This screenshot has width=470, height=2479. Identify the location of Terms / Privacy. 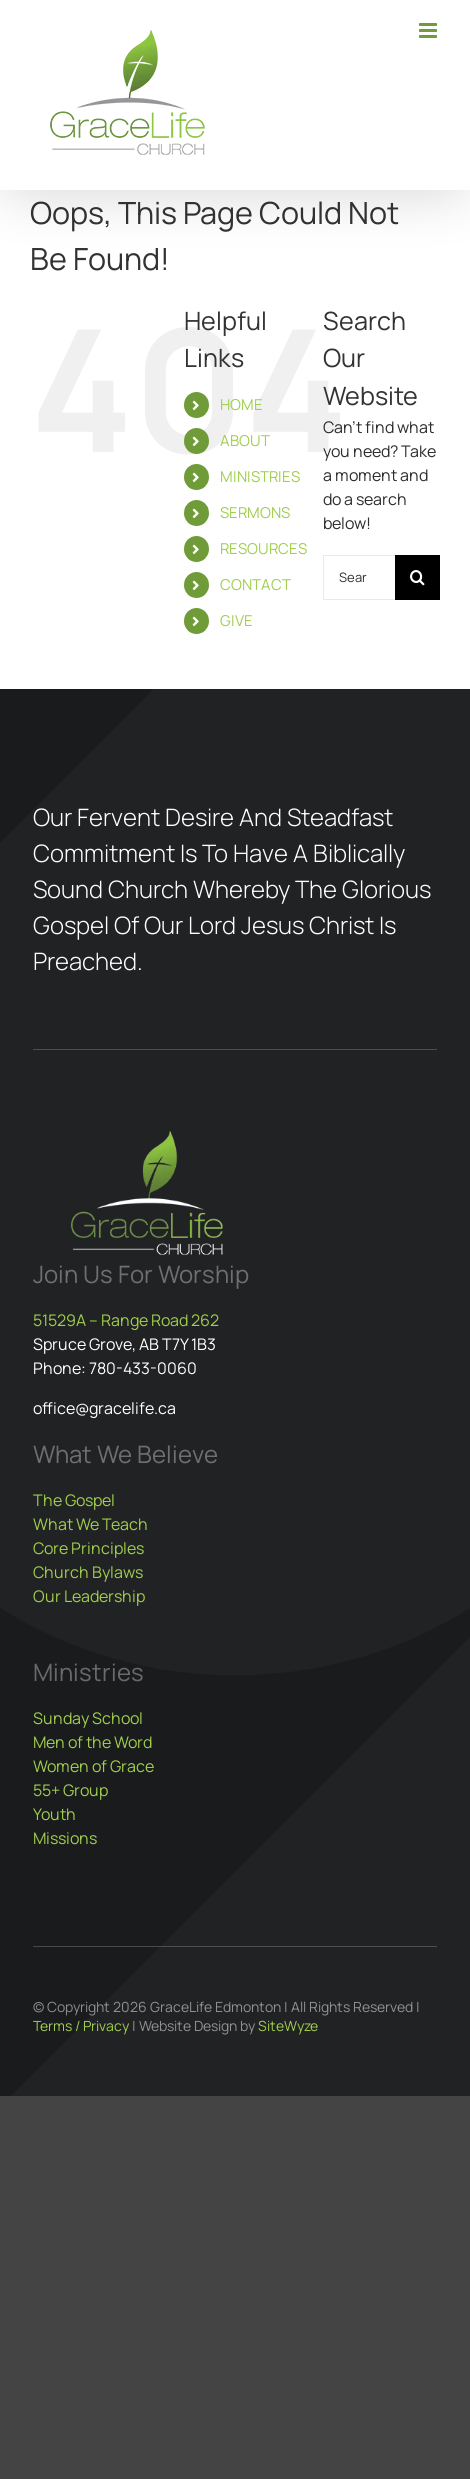
(81, 2025).